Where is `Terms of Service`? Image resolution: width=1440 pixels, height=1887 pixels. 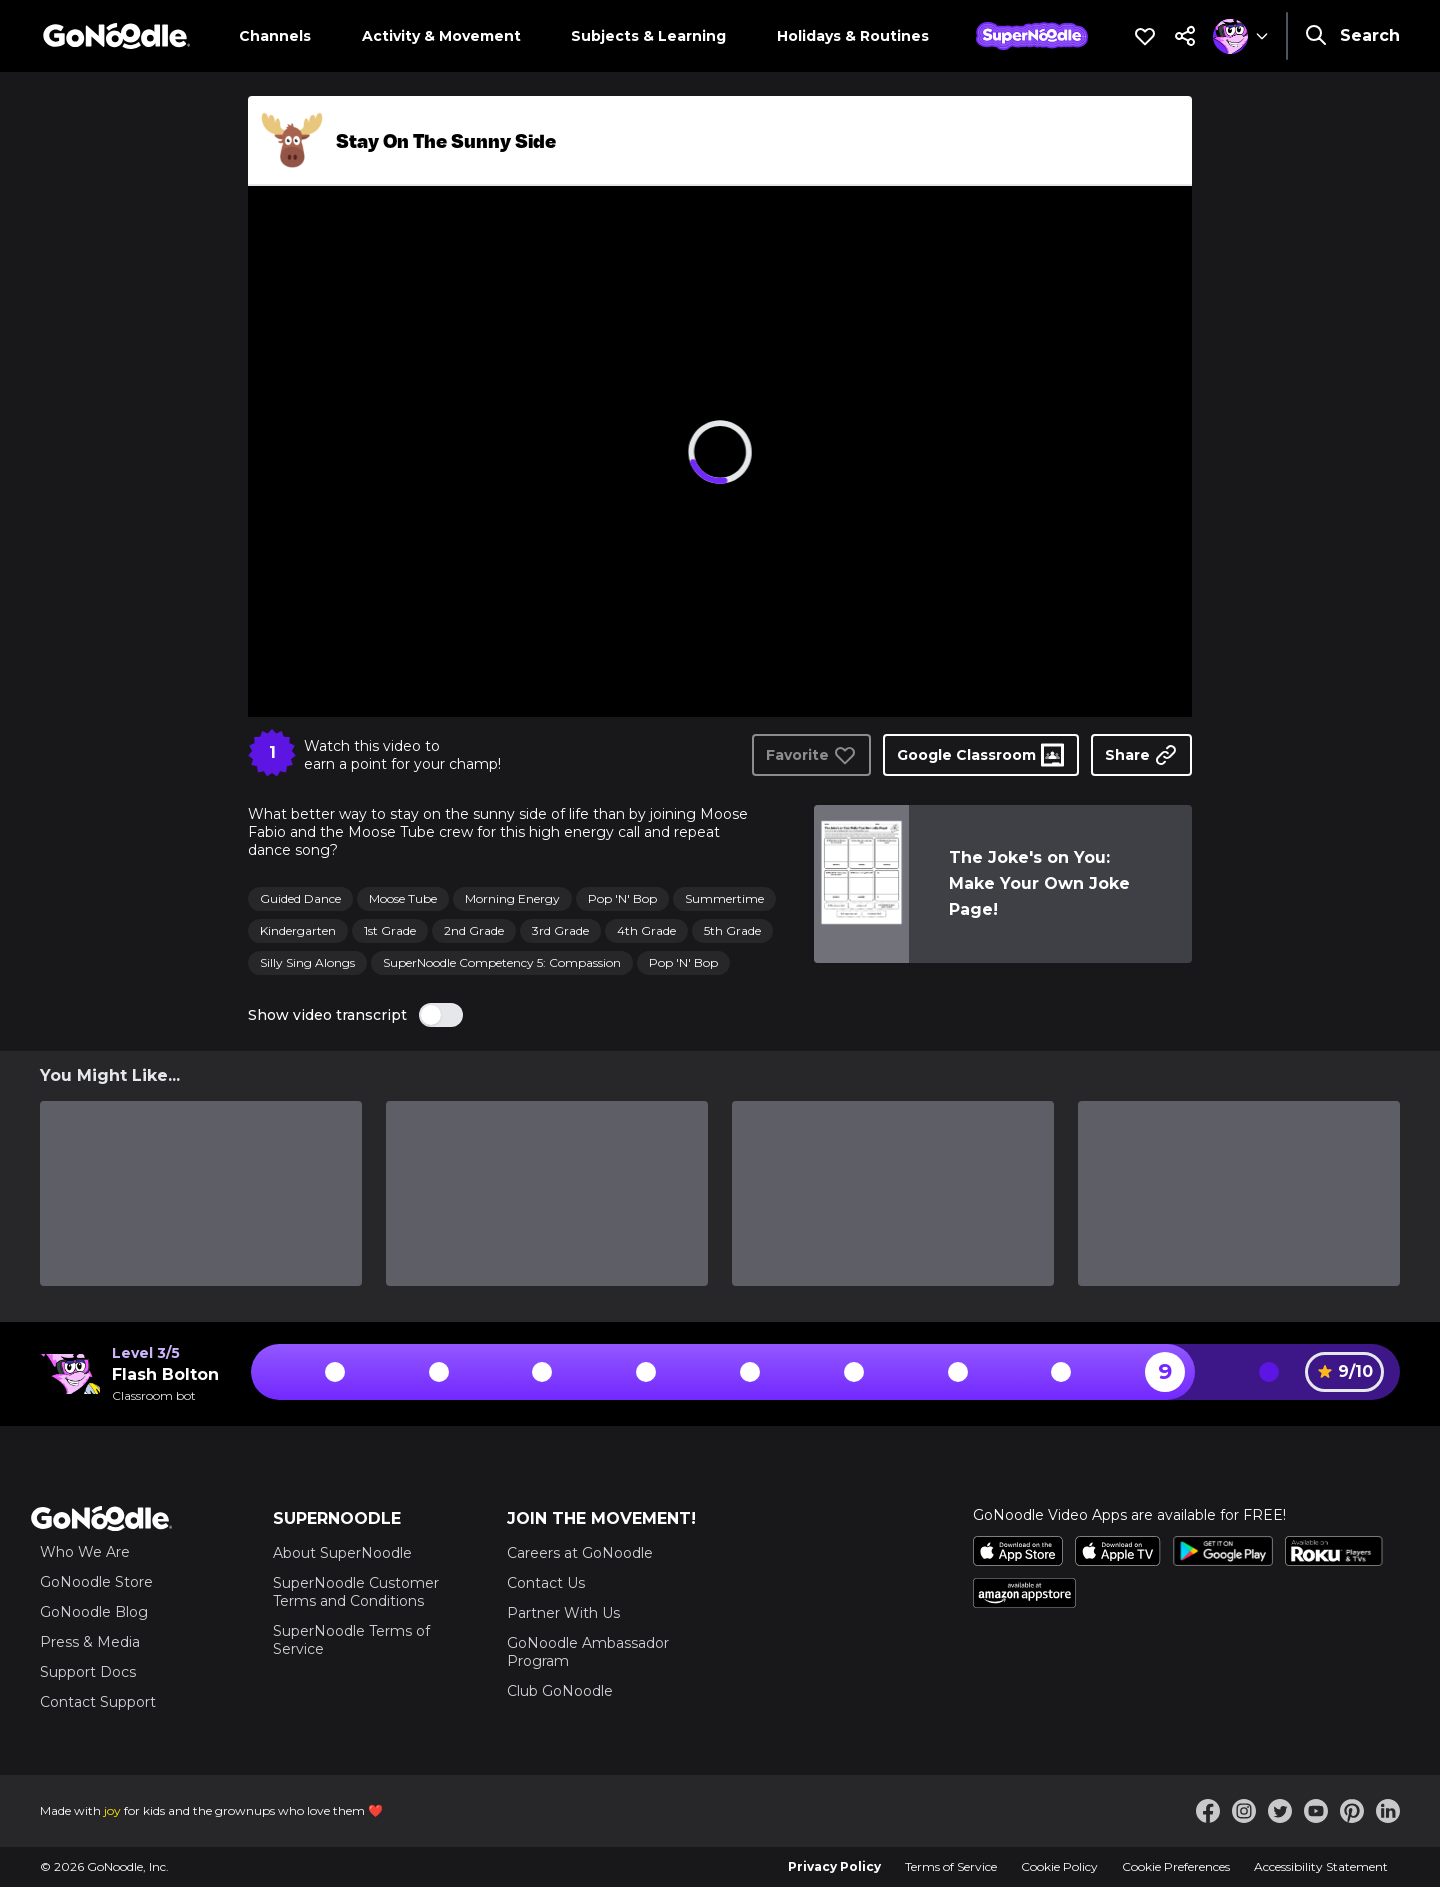 Terms of Service is located at coordinates (951, 1866).